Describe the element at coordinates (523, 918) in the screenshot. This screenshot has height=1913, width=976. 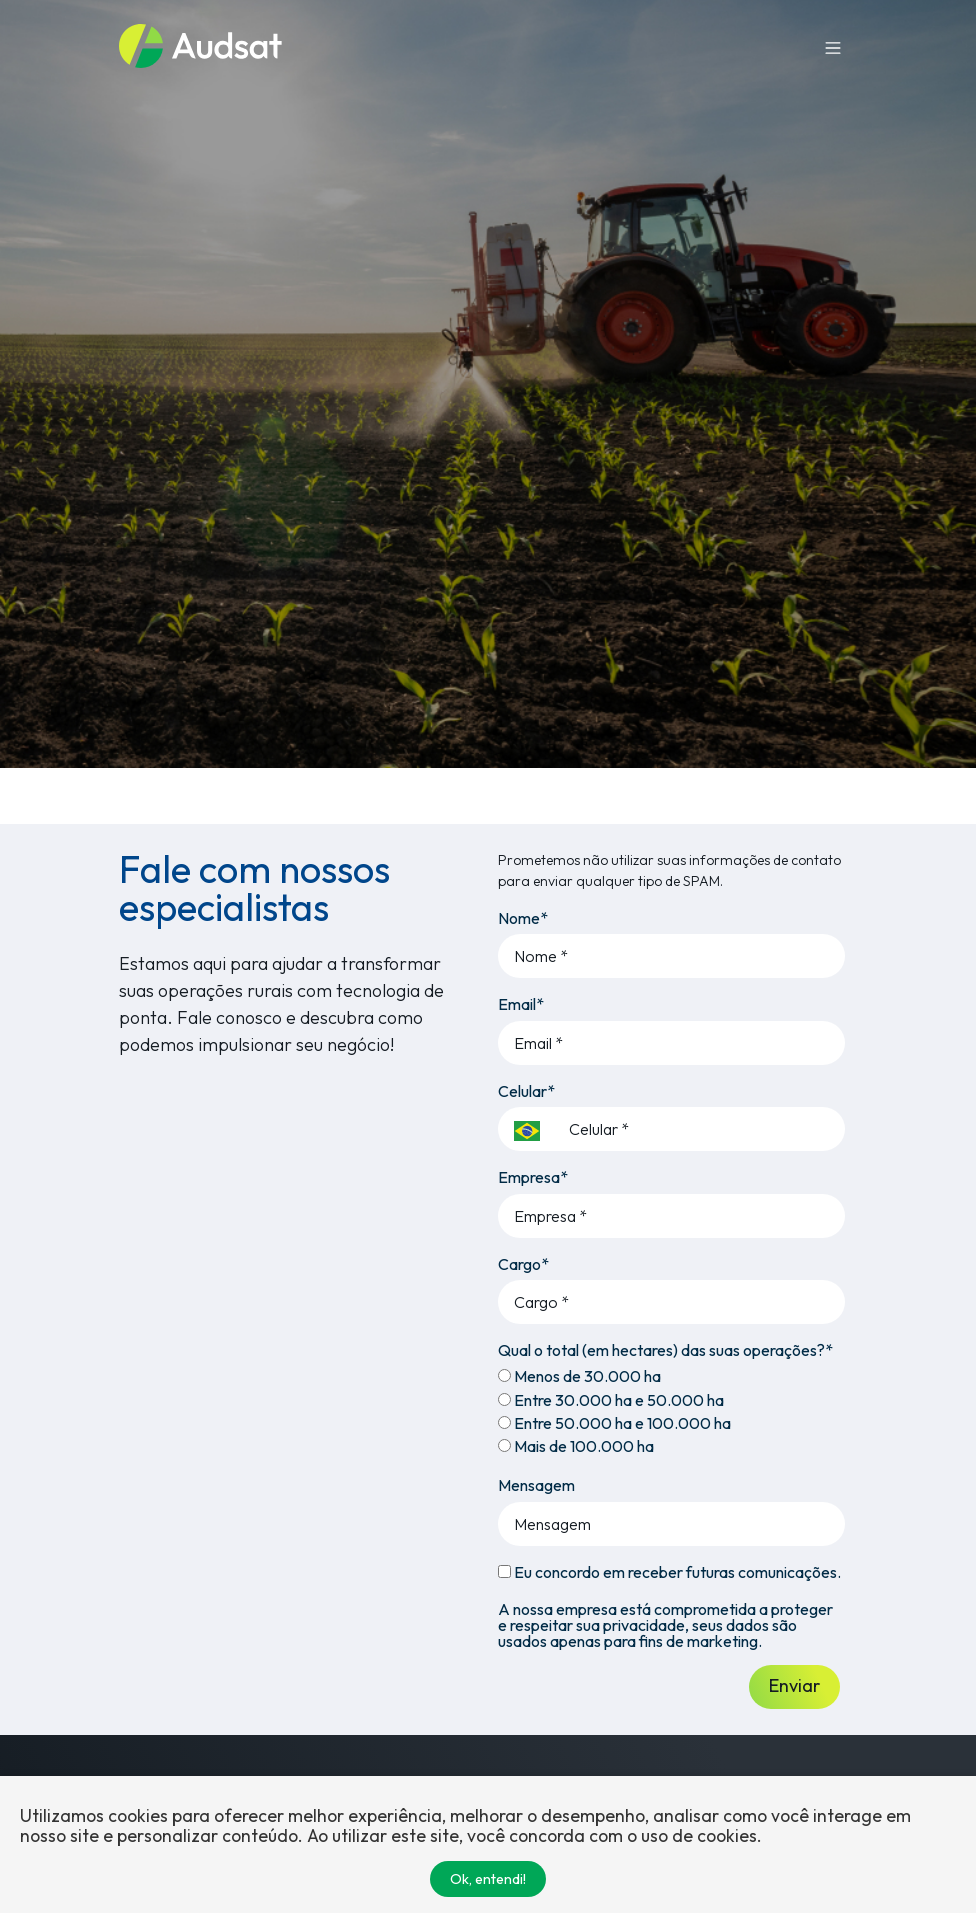
I see `Nome*` at that location.